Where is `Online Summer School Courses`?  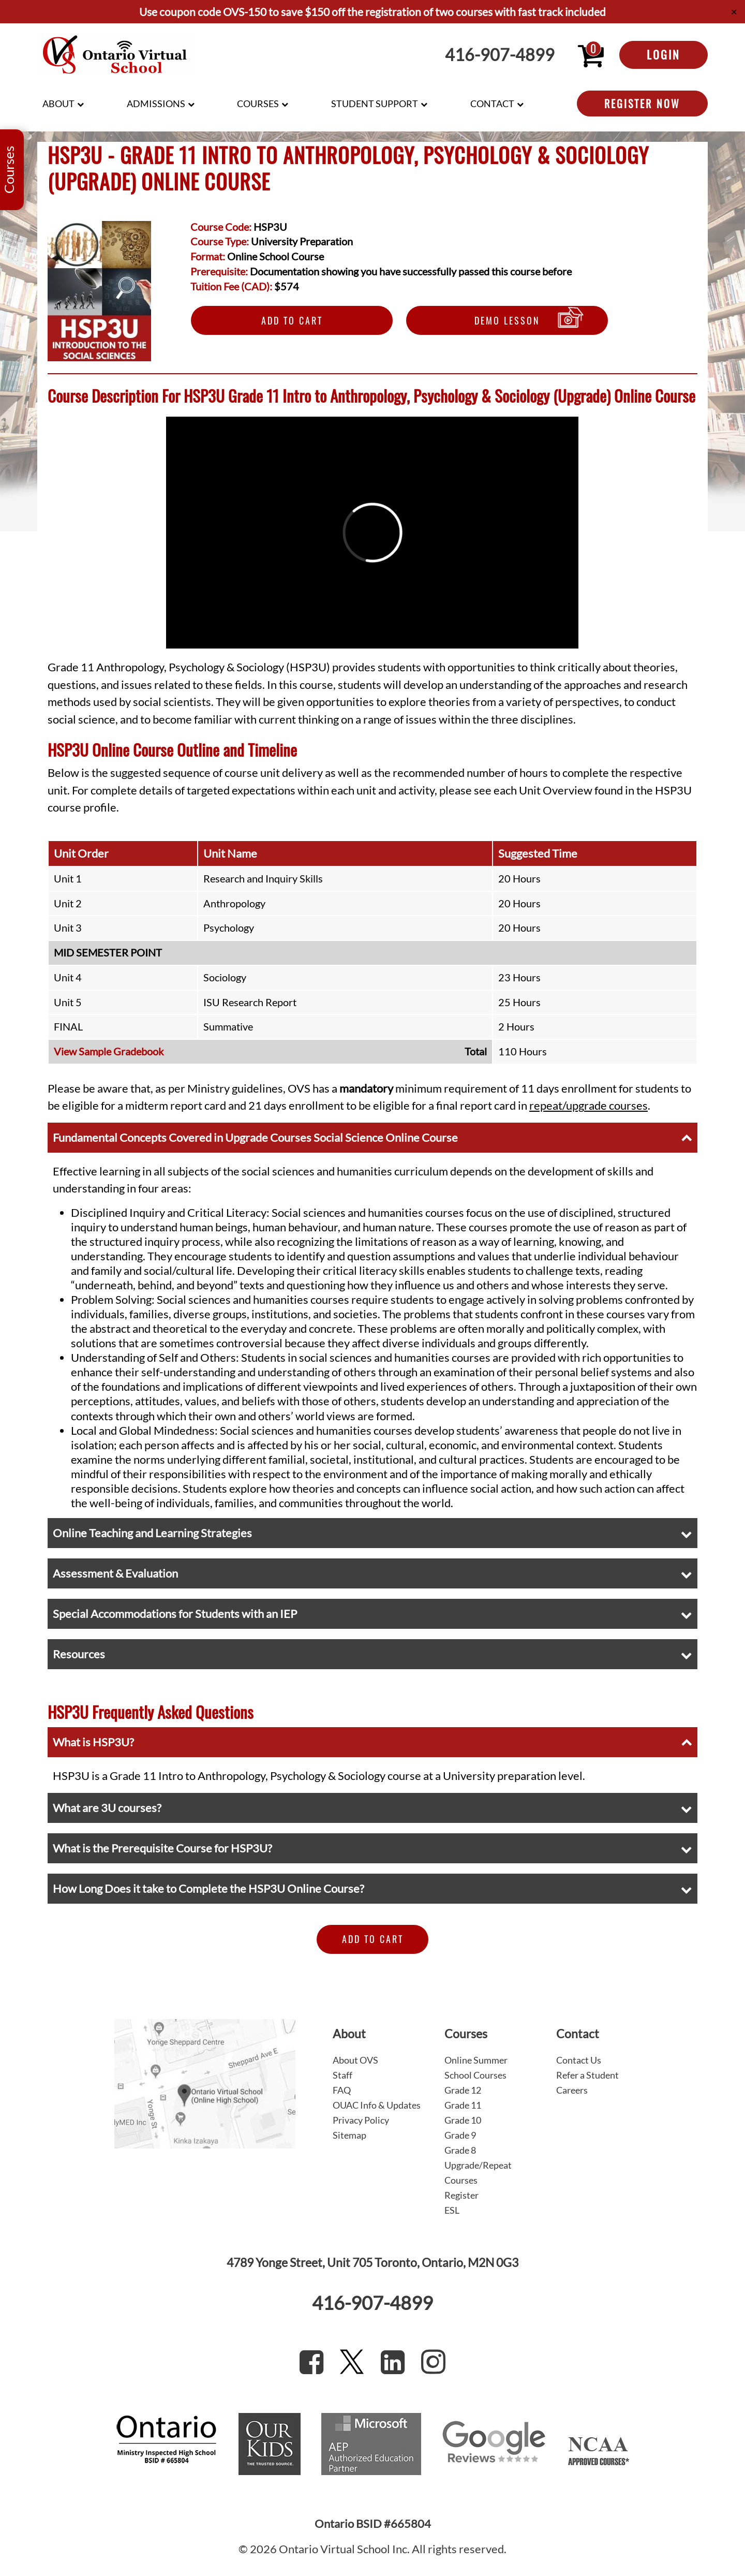 Online Summer School Courses is located at coordinates (476, 2067).